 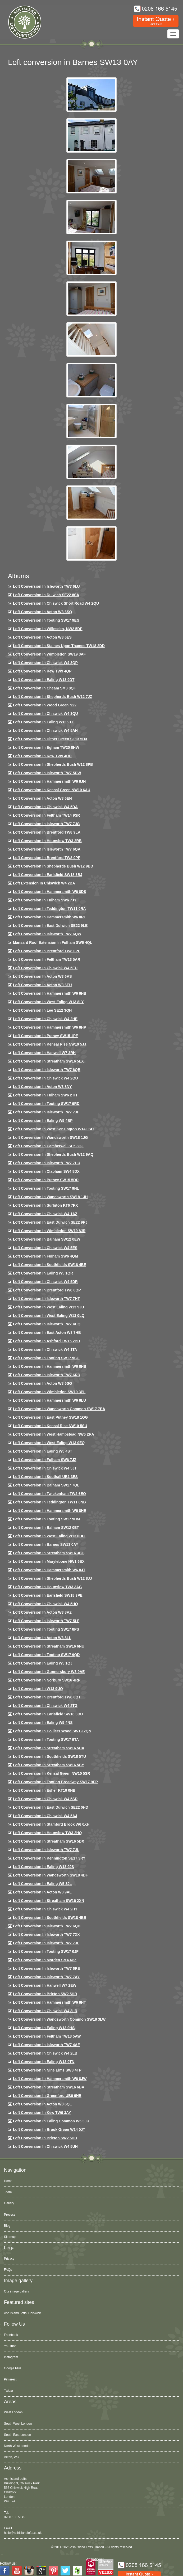 What do you see at coordinates (7, 2226) in the screenshot?
I see `Blog` at bounding box center [7, 2226].